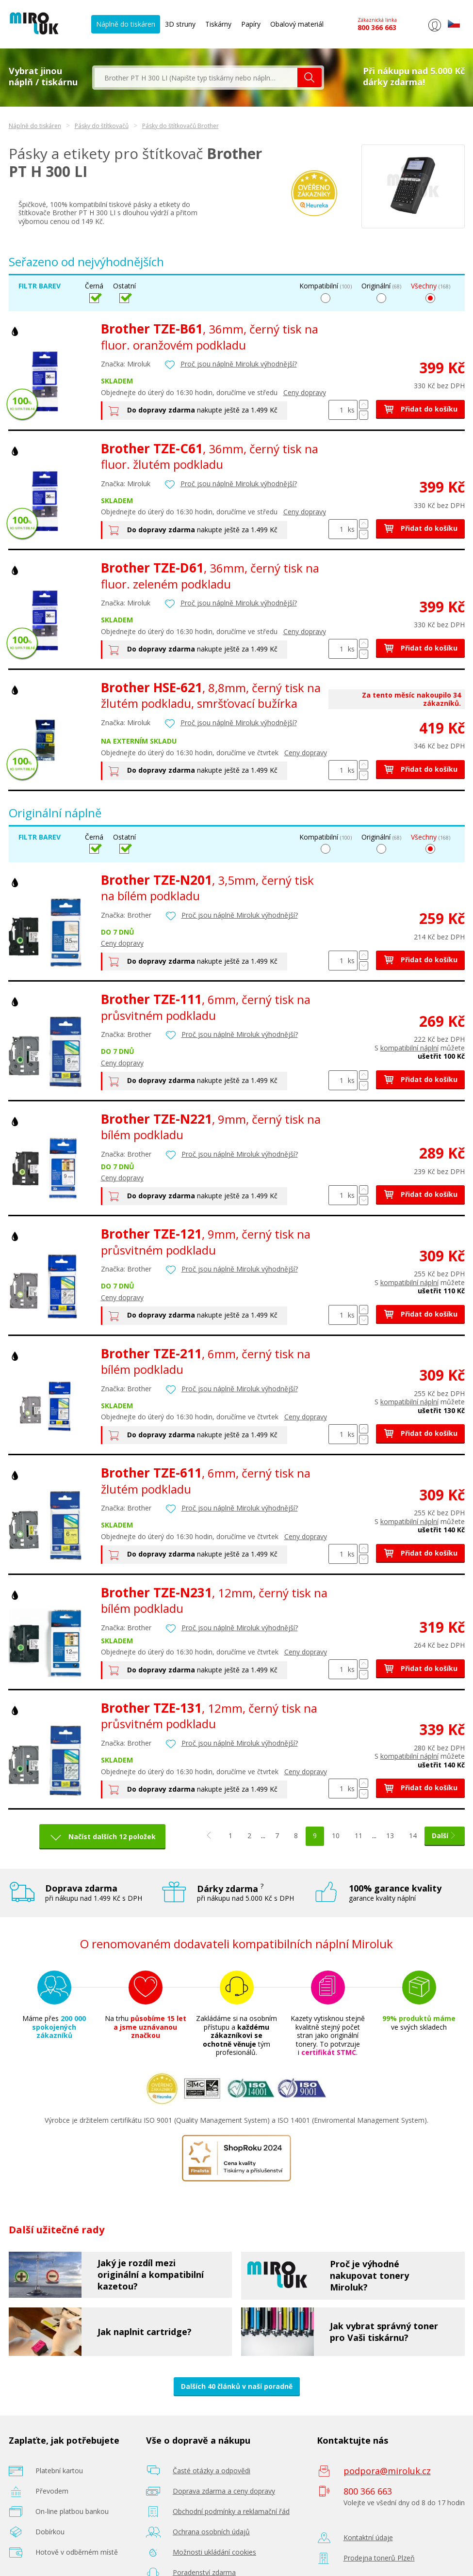 This screenshot has width=473, height=2576. I want to click on Další, so click(444, 1835).